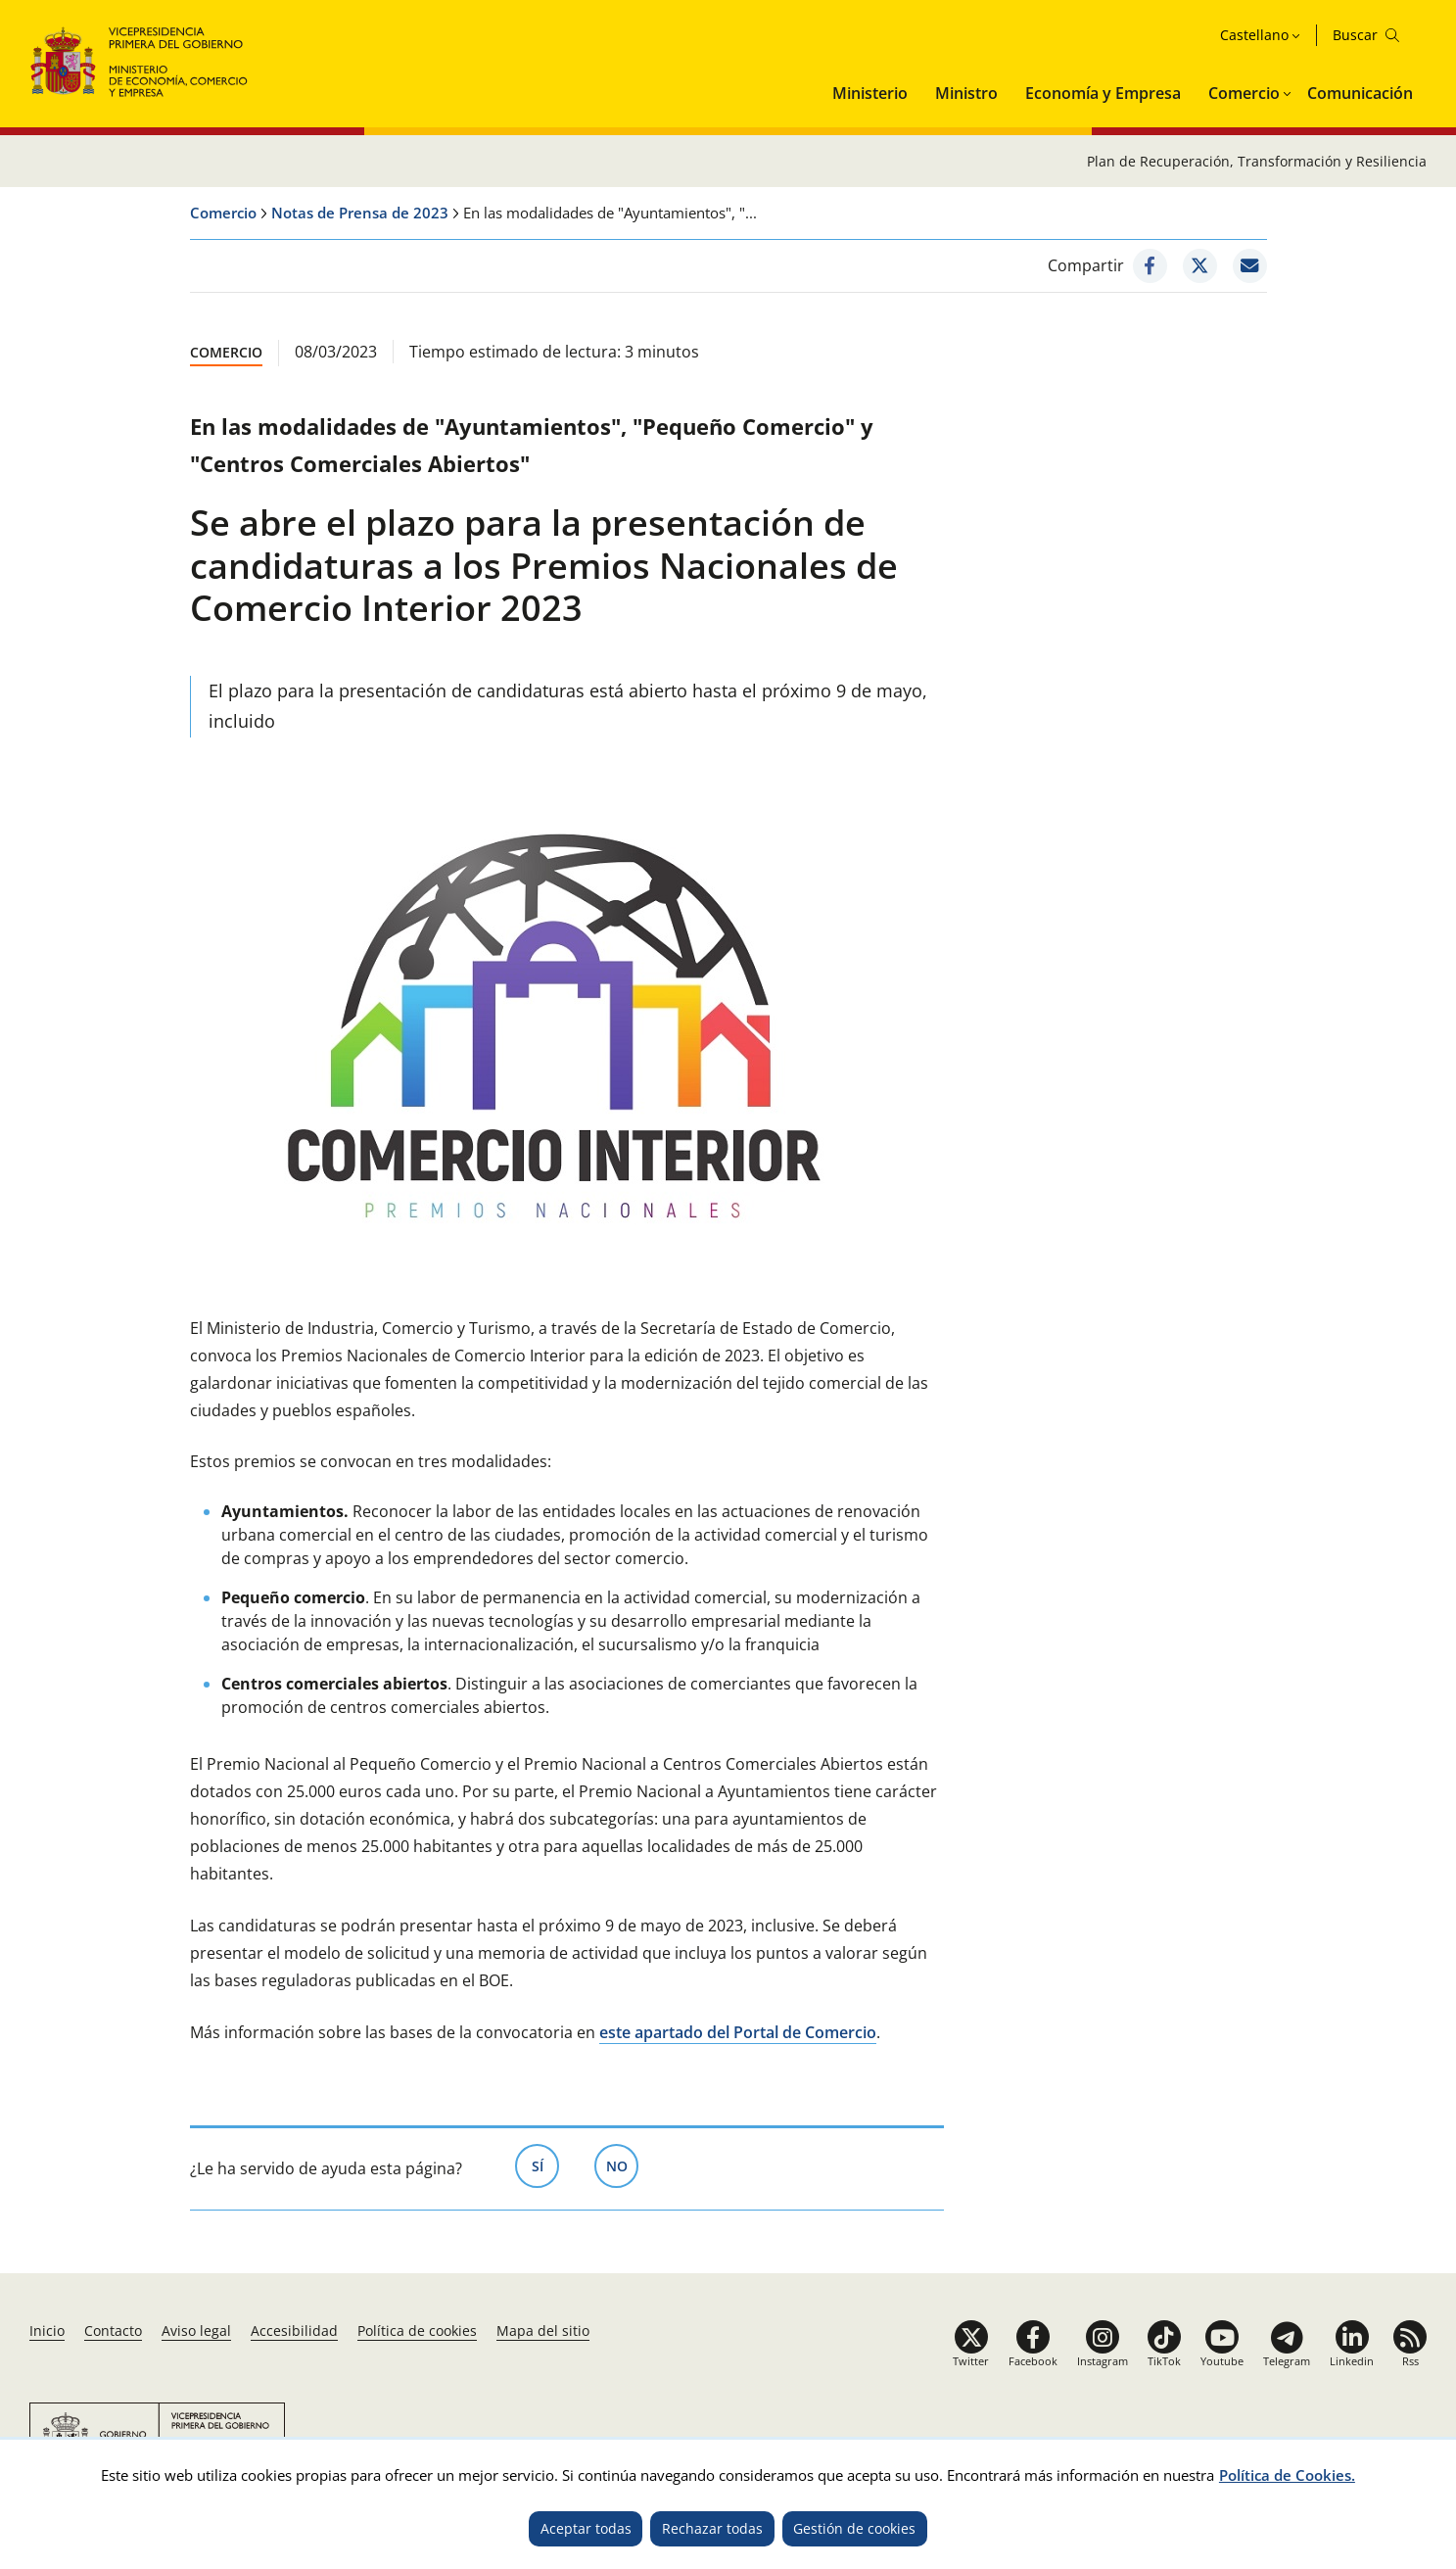  Describe the element at coordinates (1222, 2361) in the screenshot. I see `Youtube` at that location.